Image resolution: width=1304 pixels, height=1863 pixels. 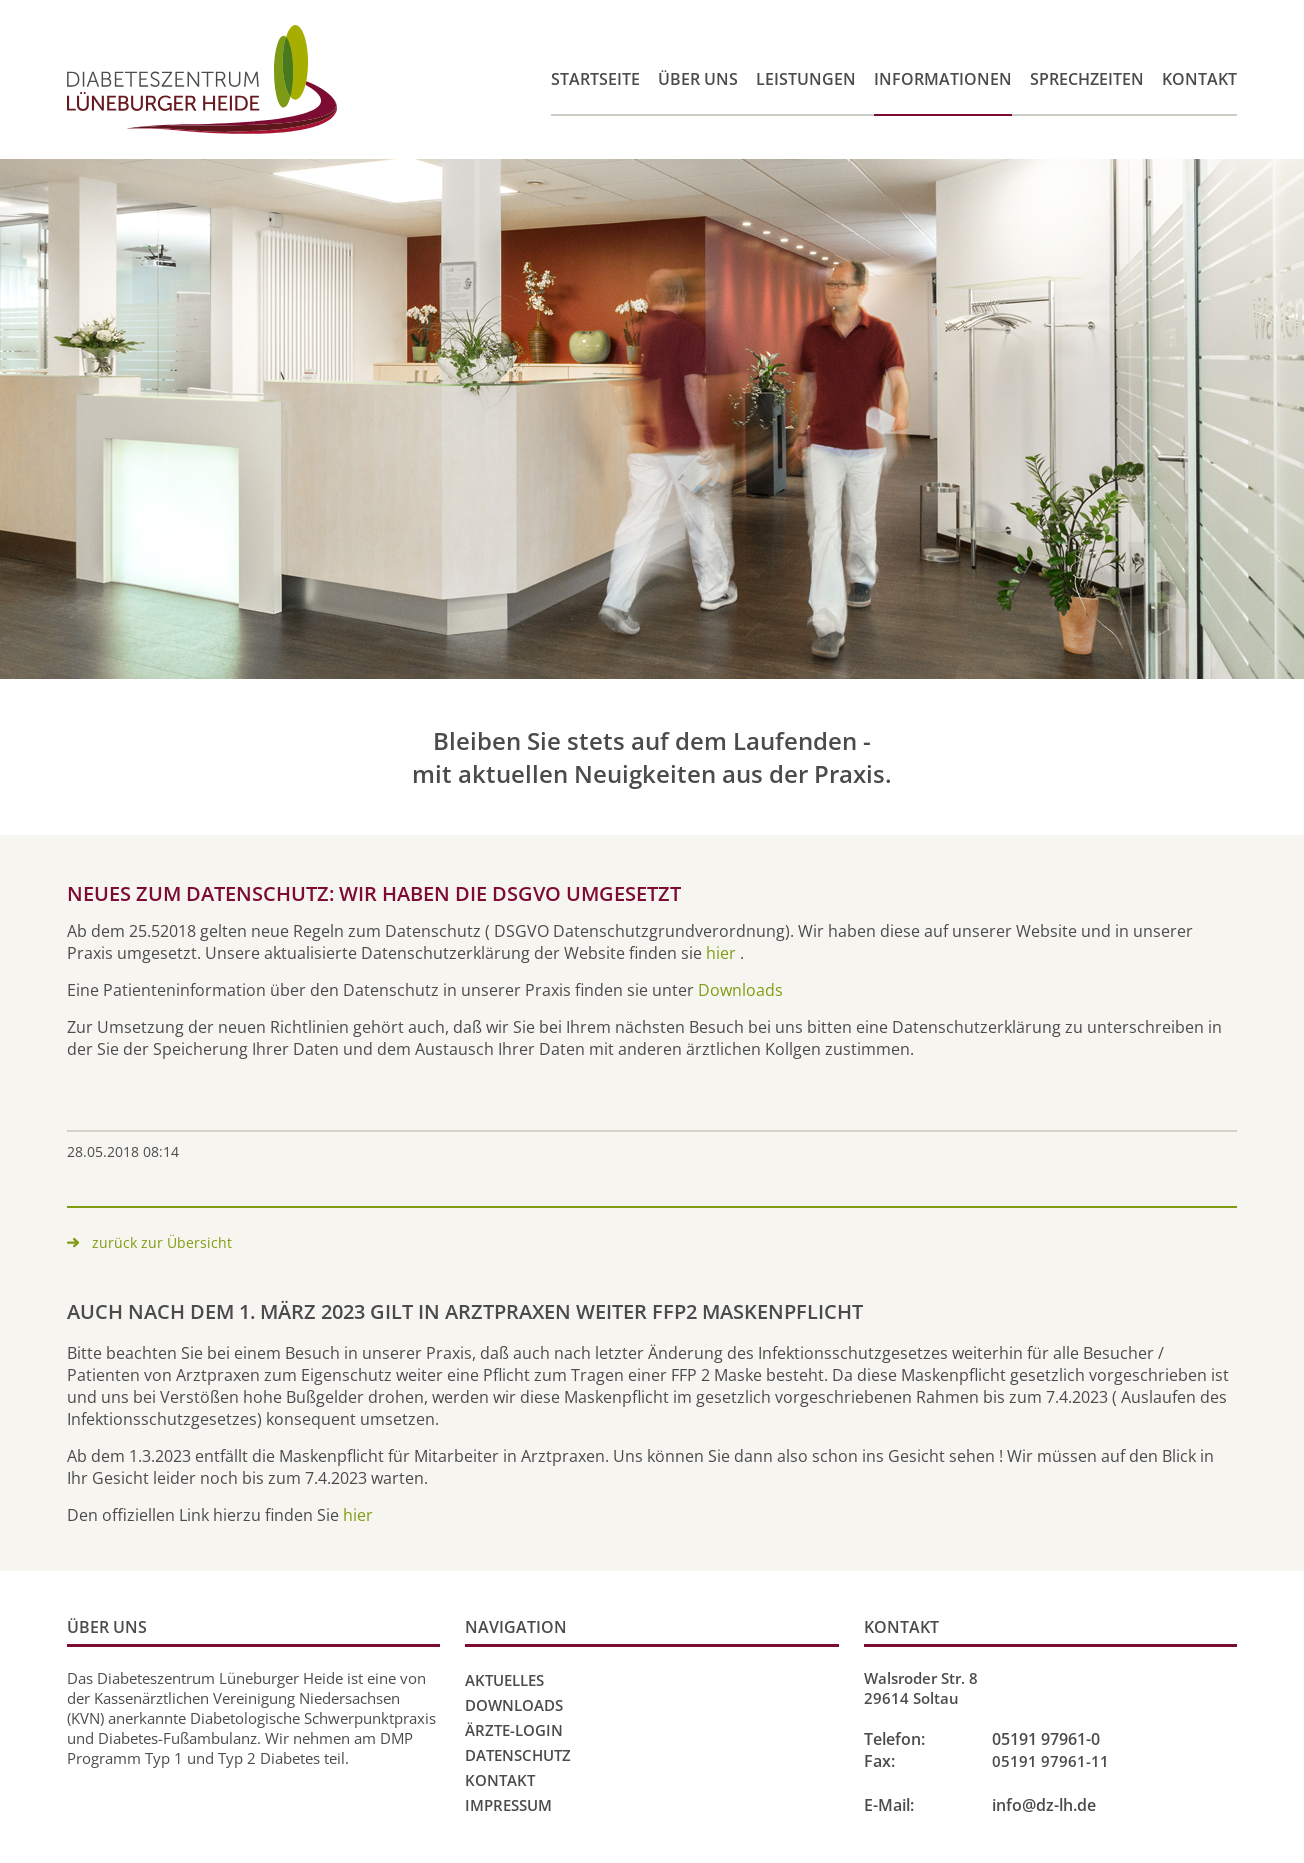 I want to click on Impressum [menuitem], so click(x=508, y=1805).